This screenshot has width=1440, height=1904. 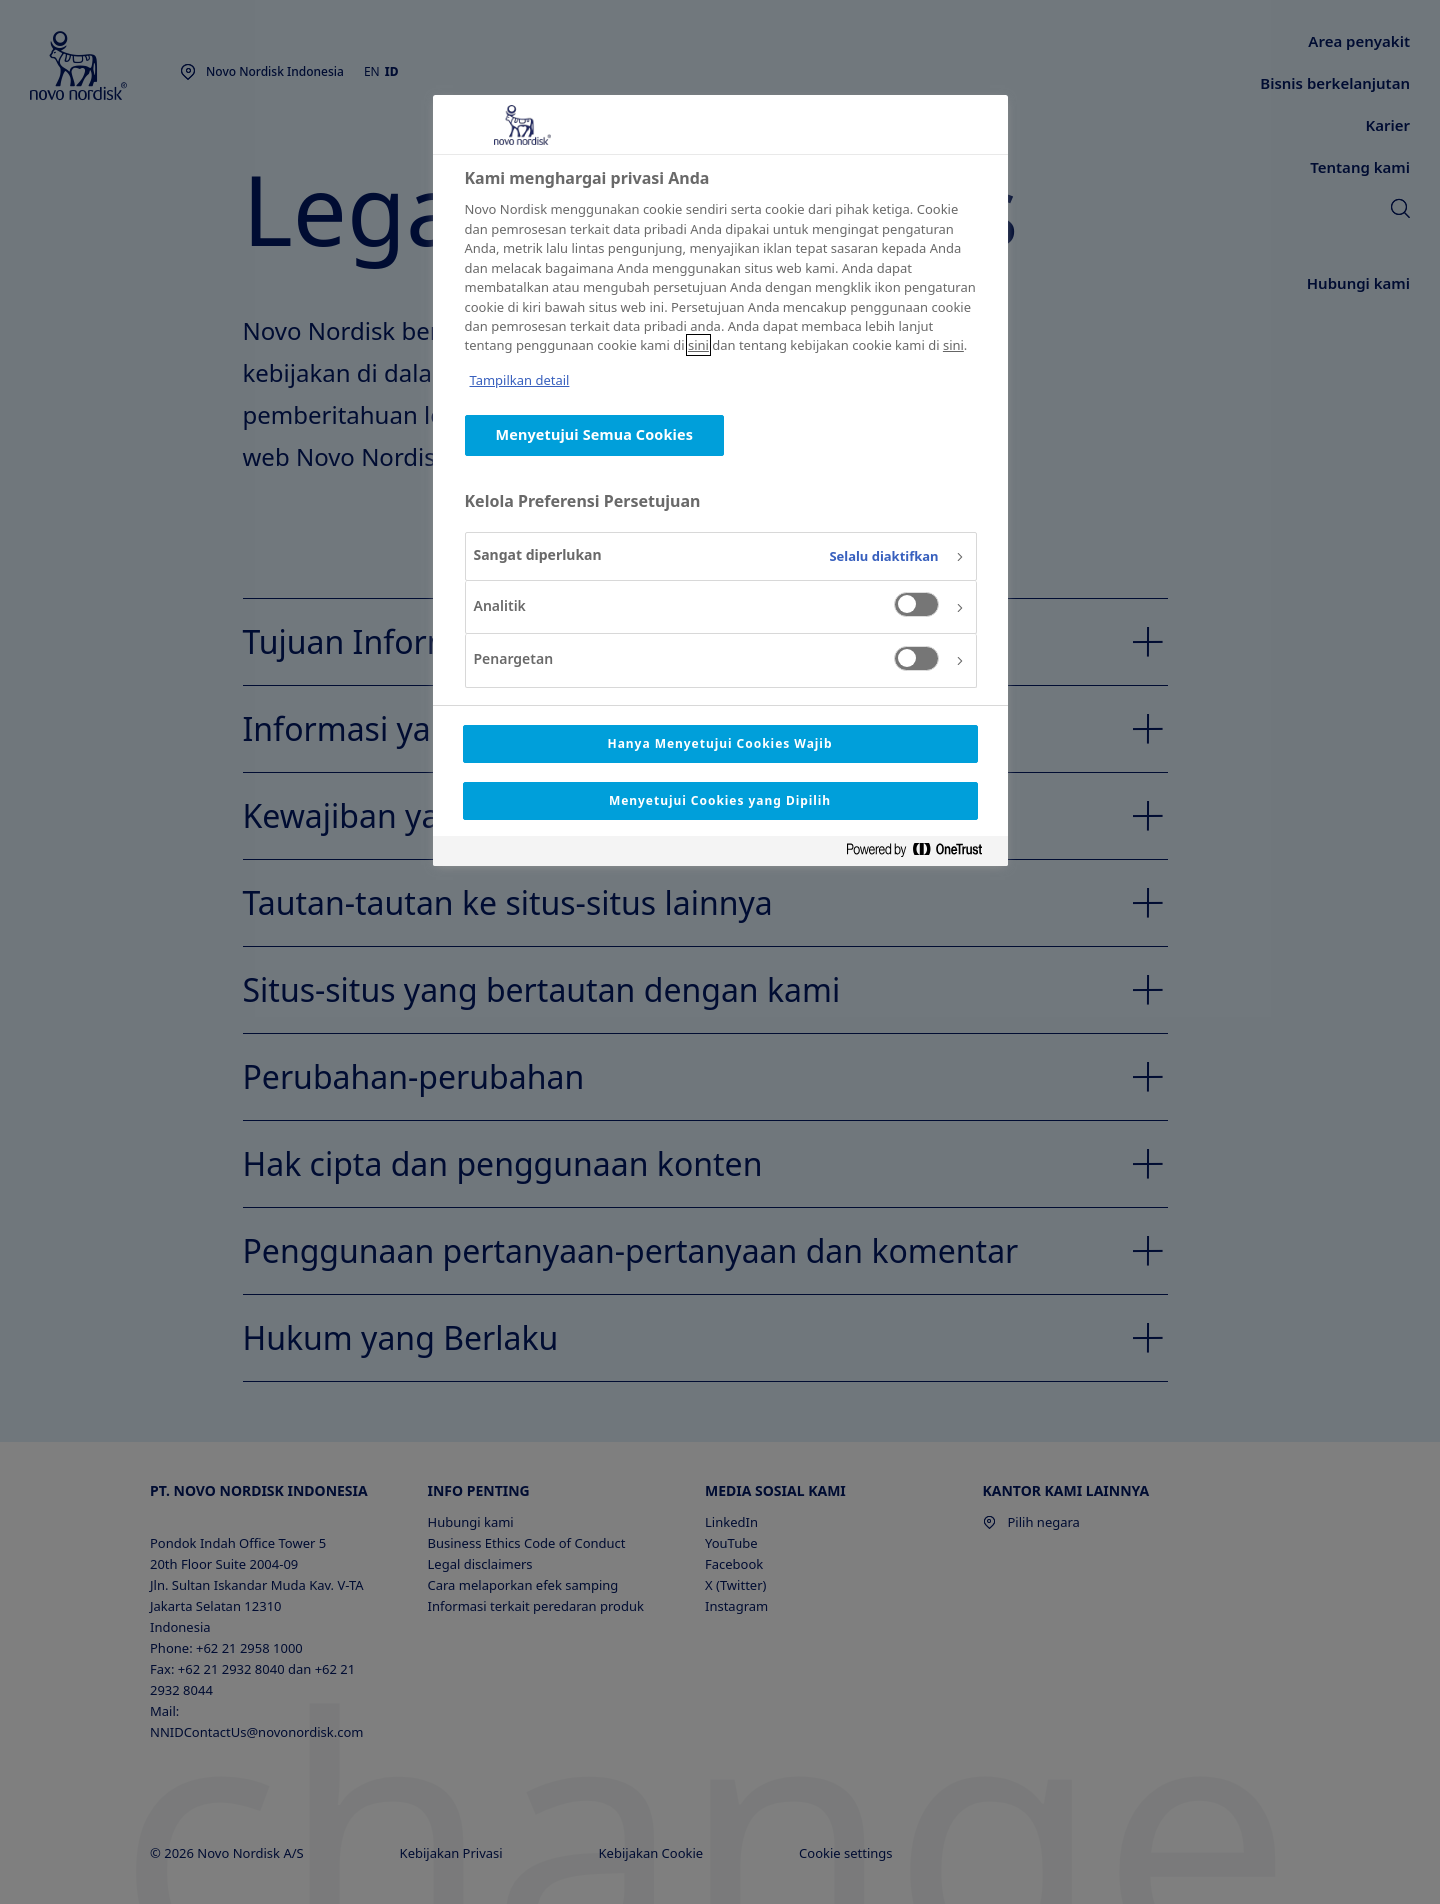 What do you see at coordinates (520, 380) in the screenshot?
I see `Tampilkan detail` at bounding box center [520, 380].